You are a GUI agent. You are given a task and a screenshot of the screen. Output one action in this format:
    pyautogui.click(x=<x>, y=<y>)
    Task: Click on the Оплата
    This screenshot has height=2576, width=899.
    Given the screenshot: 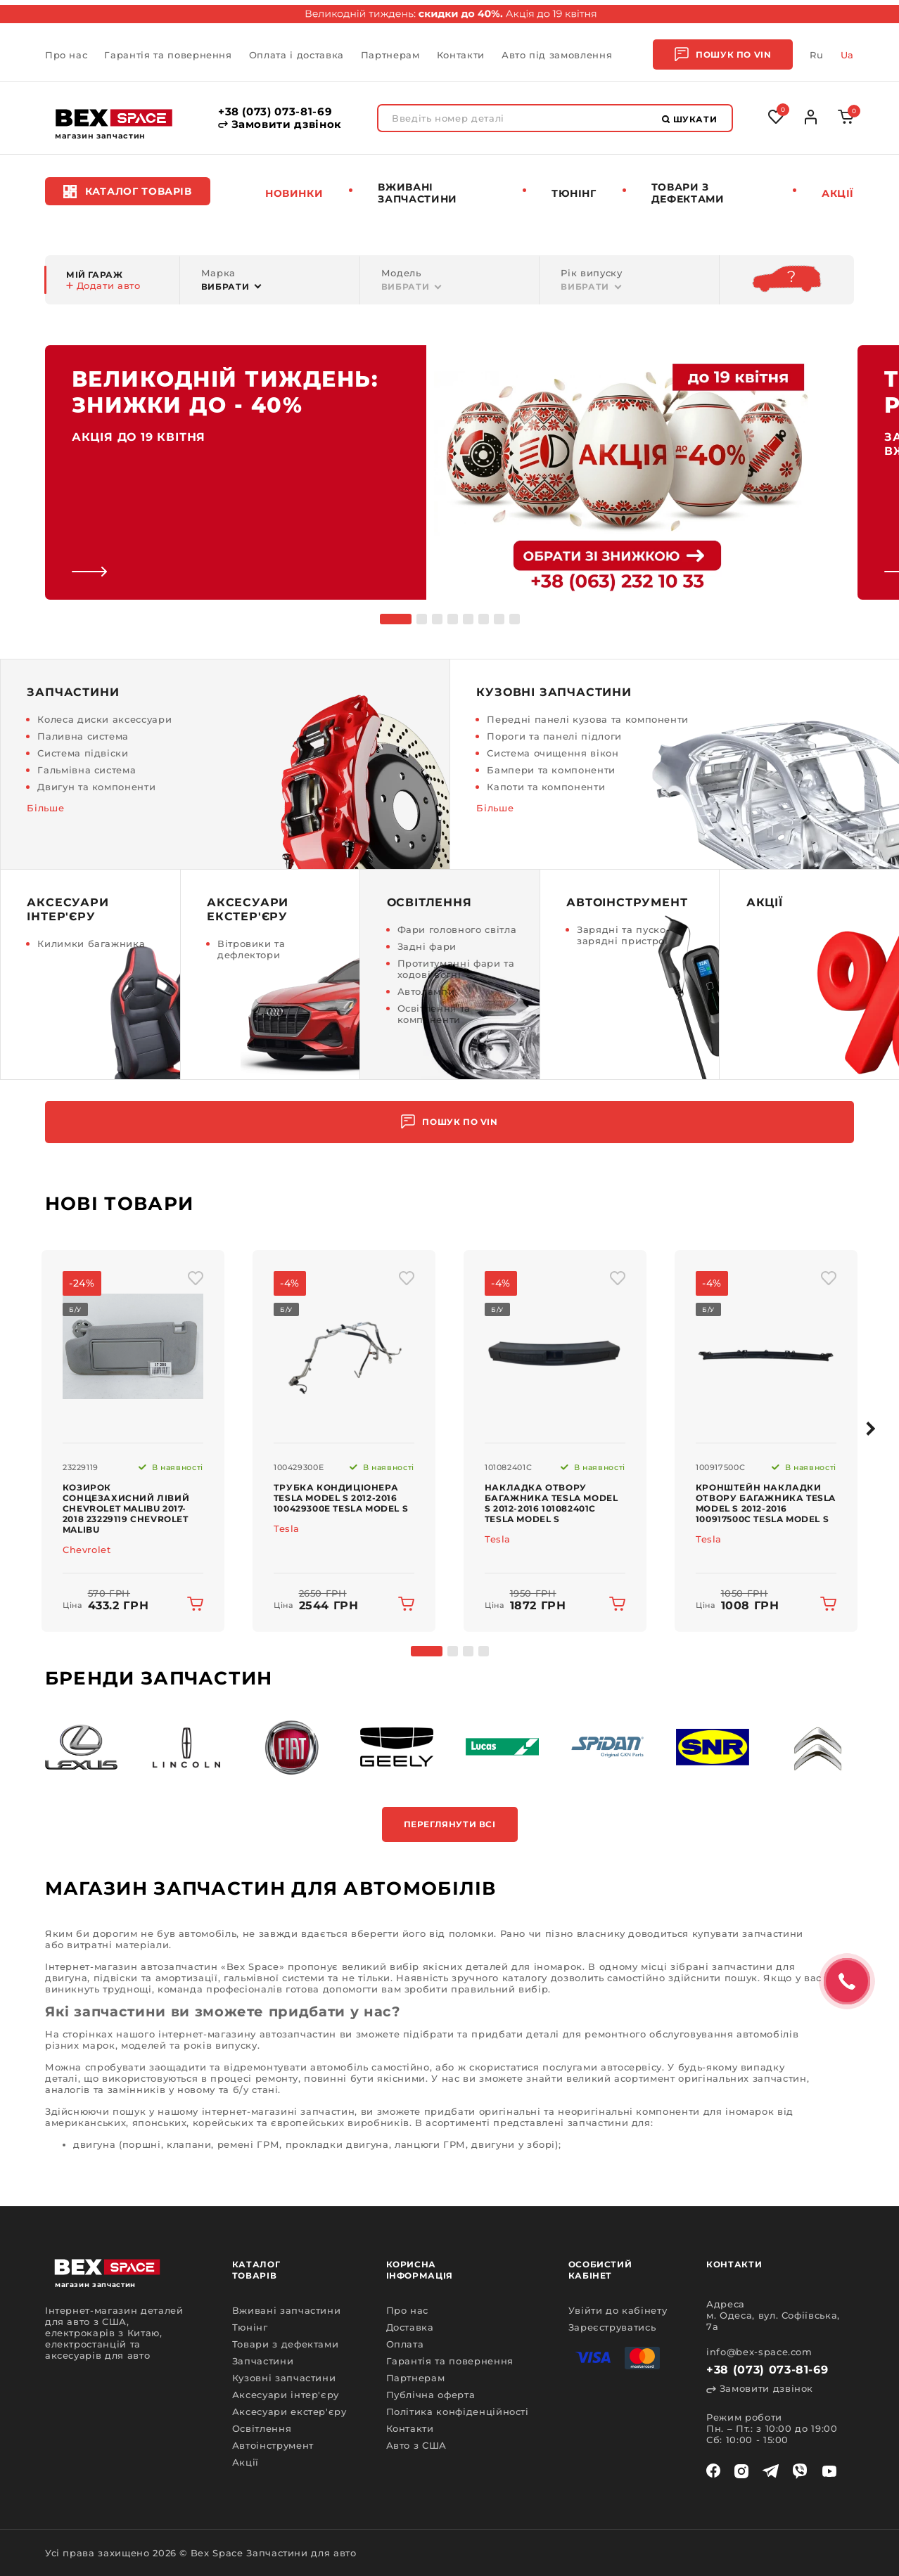 What is the action you would take?
    pyautogui.click(x=405, y=2344)
    